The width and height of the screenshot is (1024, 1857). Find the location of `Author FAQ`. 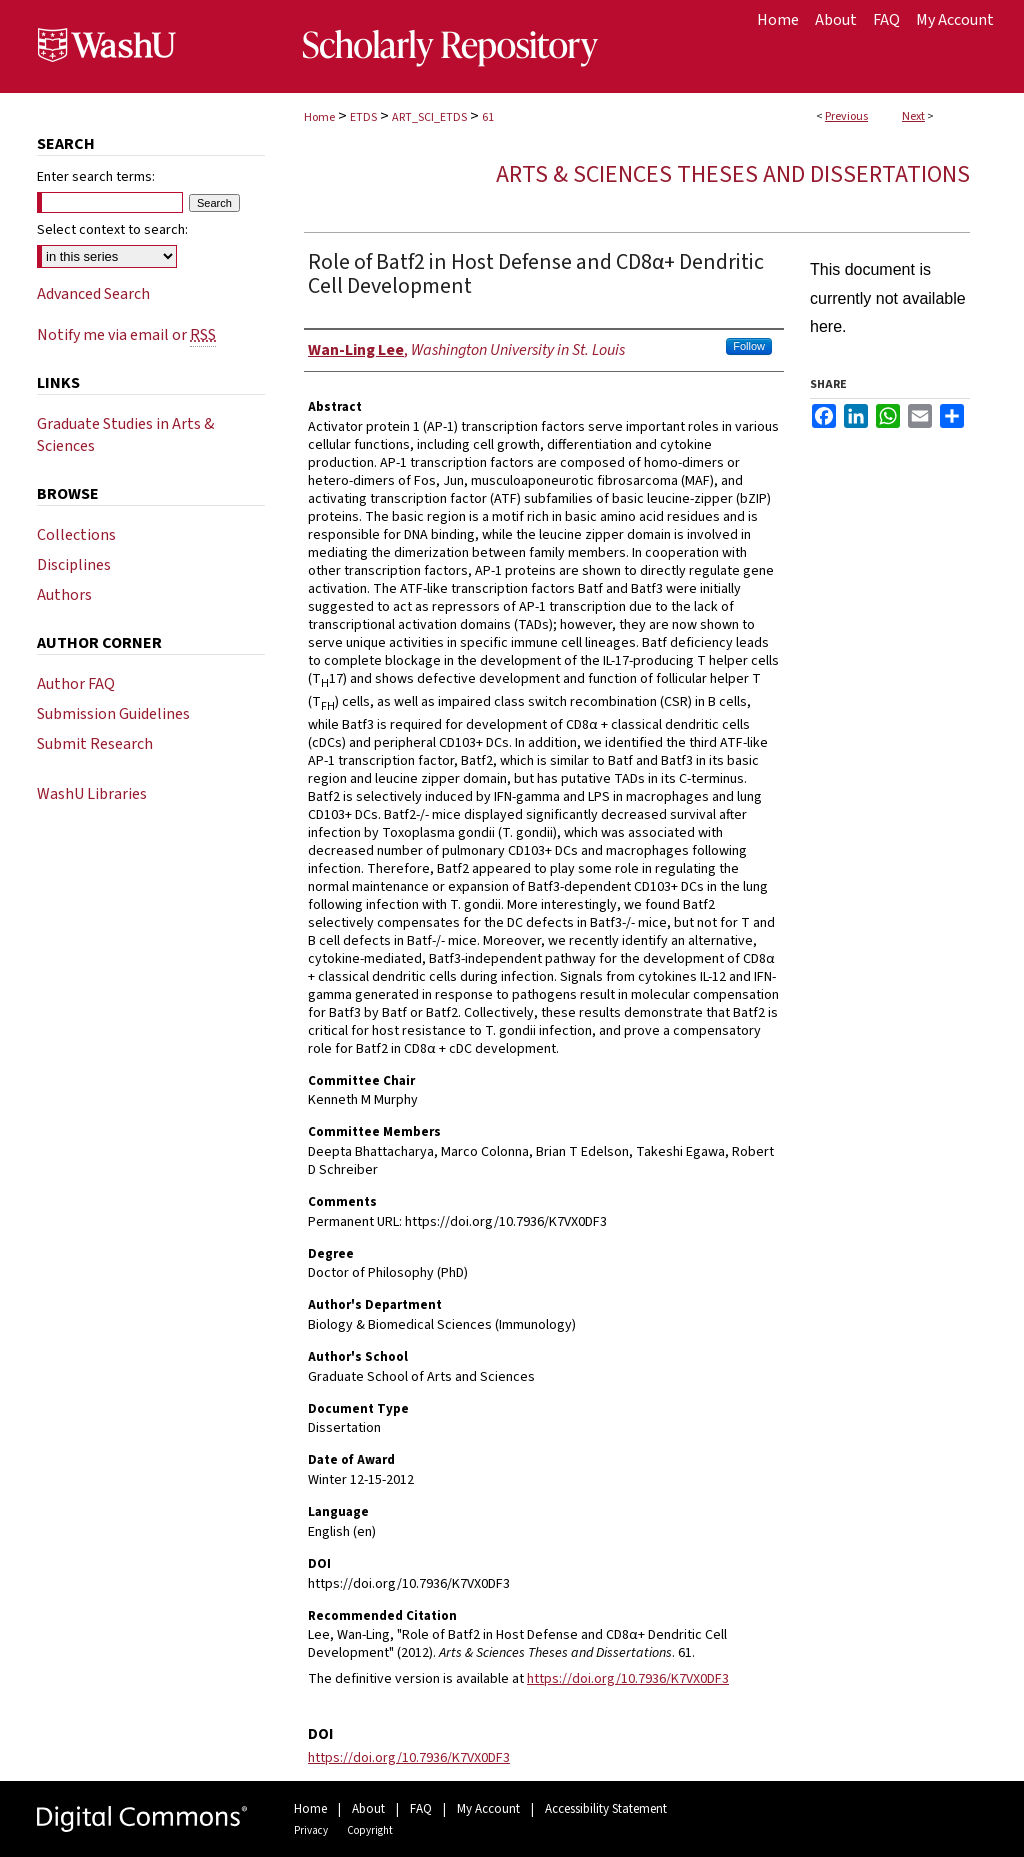

Author FAQ is located at coordinates (76, 684).